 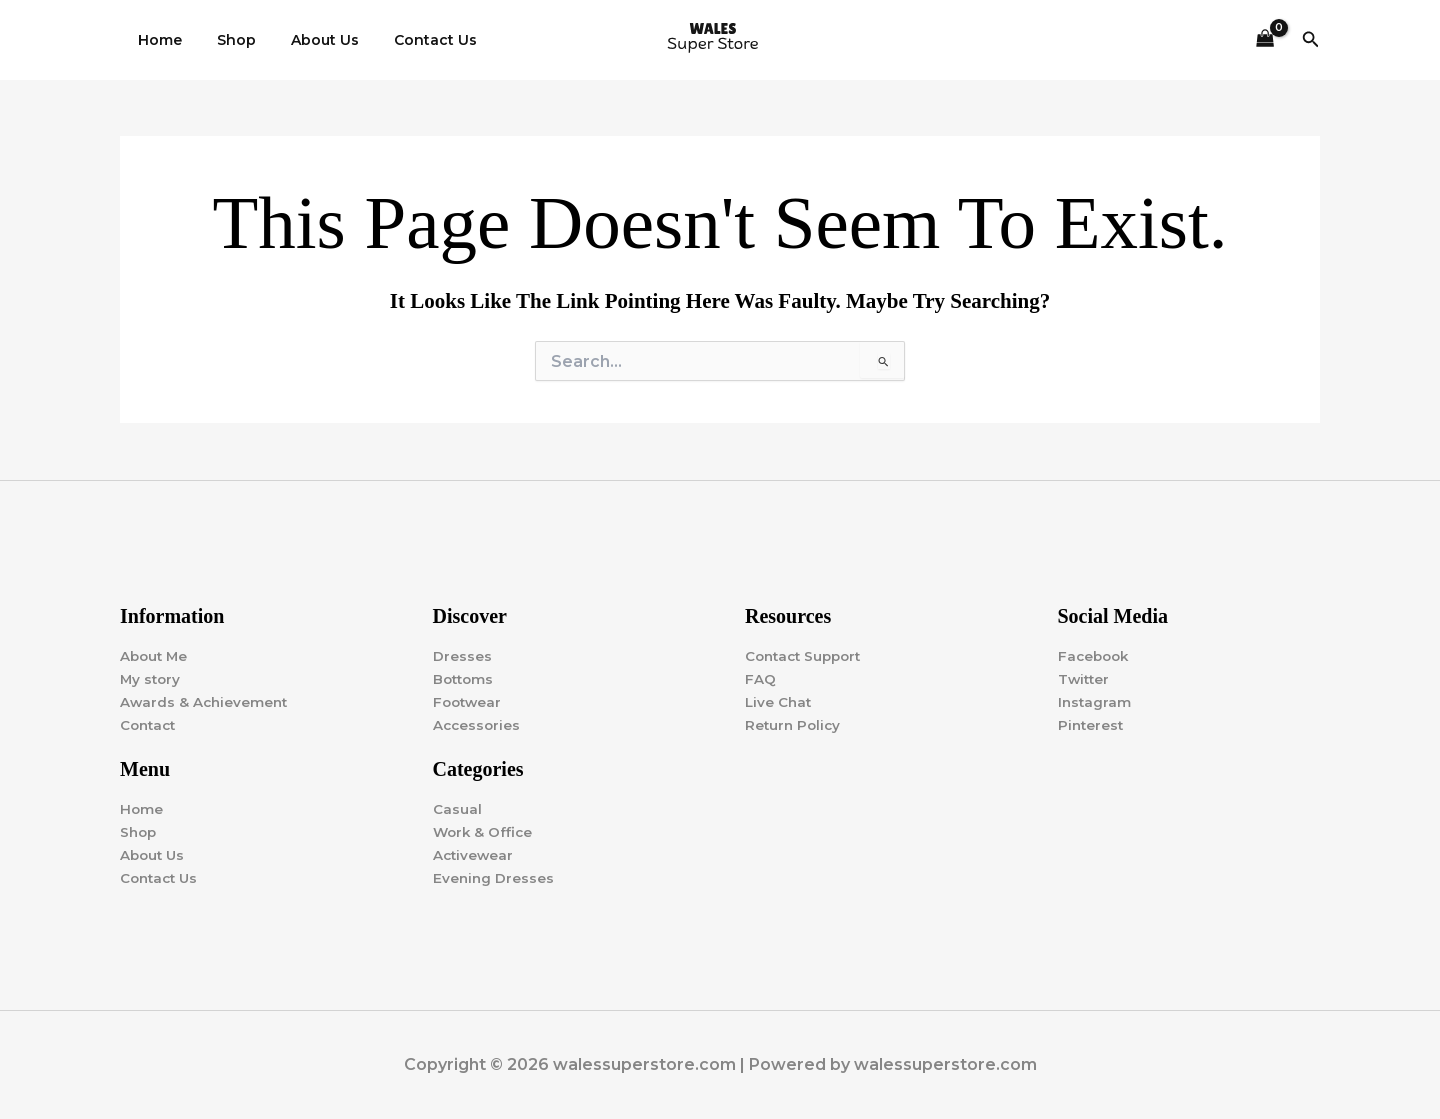 What do you see at coordinates (156, 40) in the screenshot?
I see `Home` at bounding box center [156, 40].